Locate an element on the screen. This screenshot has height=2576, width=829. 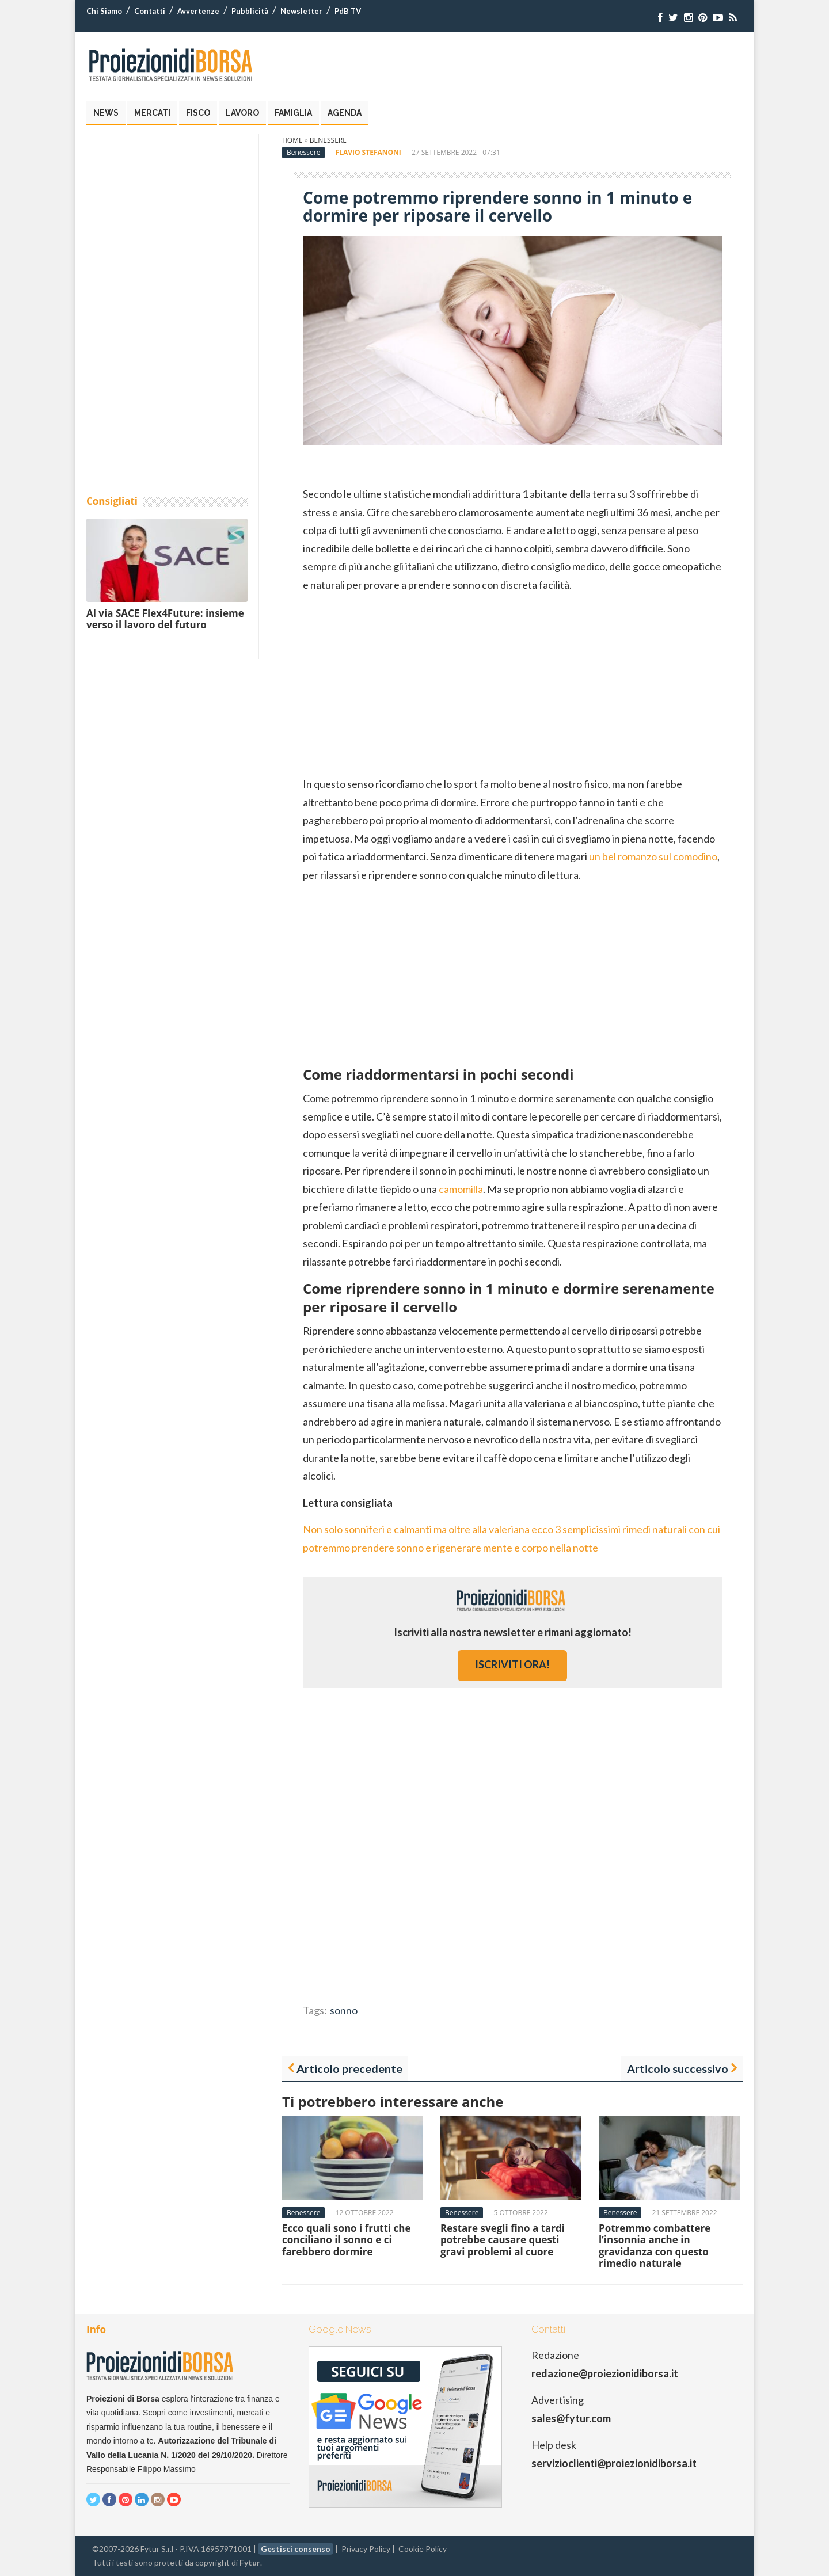
Privacy Policy is located at coordinates (365, 2549).